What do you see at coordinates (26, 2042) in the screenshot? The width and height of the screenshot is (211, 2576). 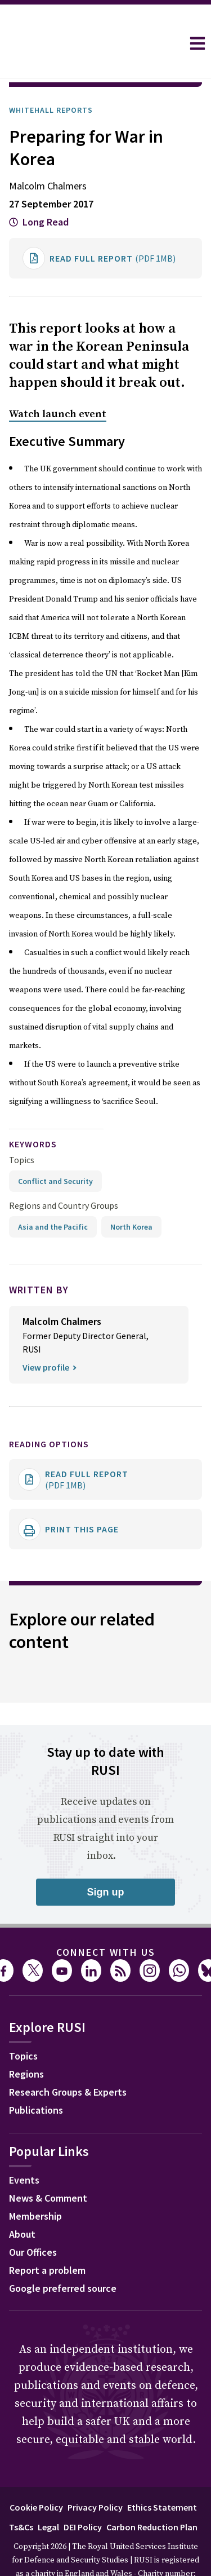 I see `Regions` at bounding box center [26, 2042].